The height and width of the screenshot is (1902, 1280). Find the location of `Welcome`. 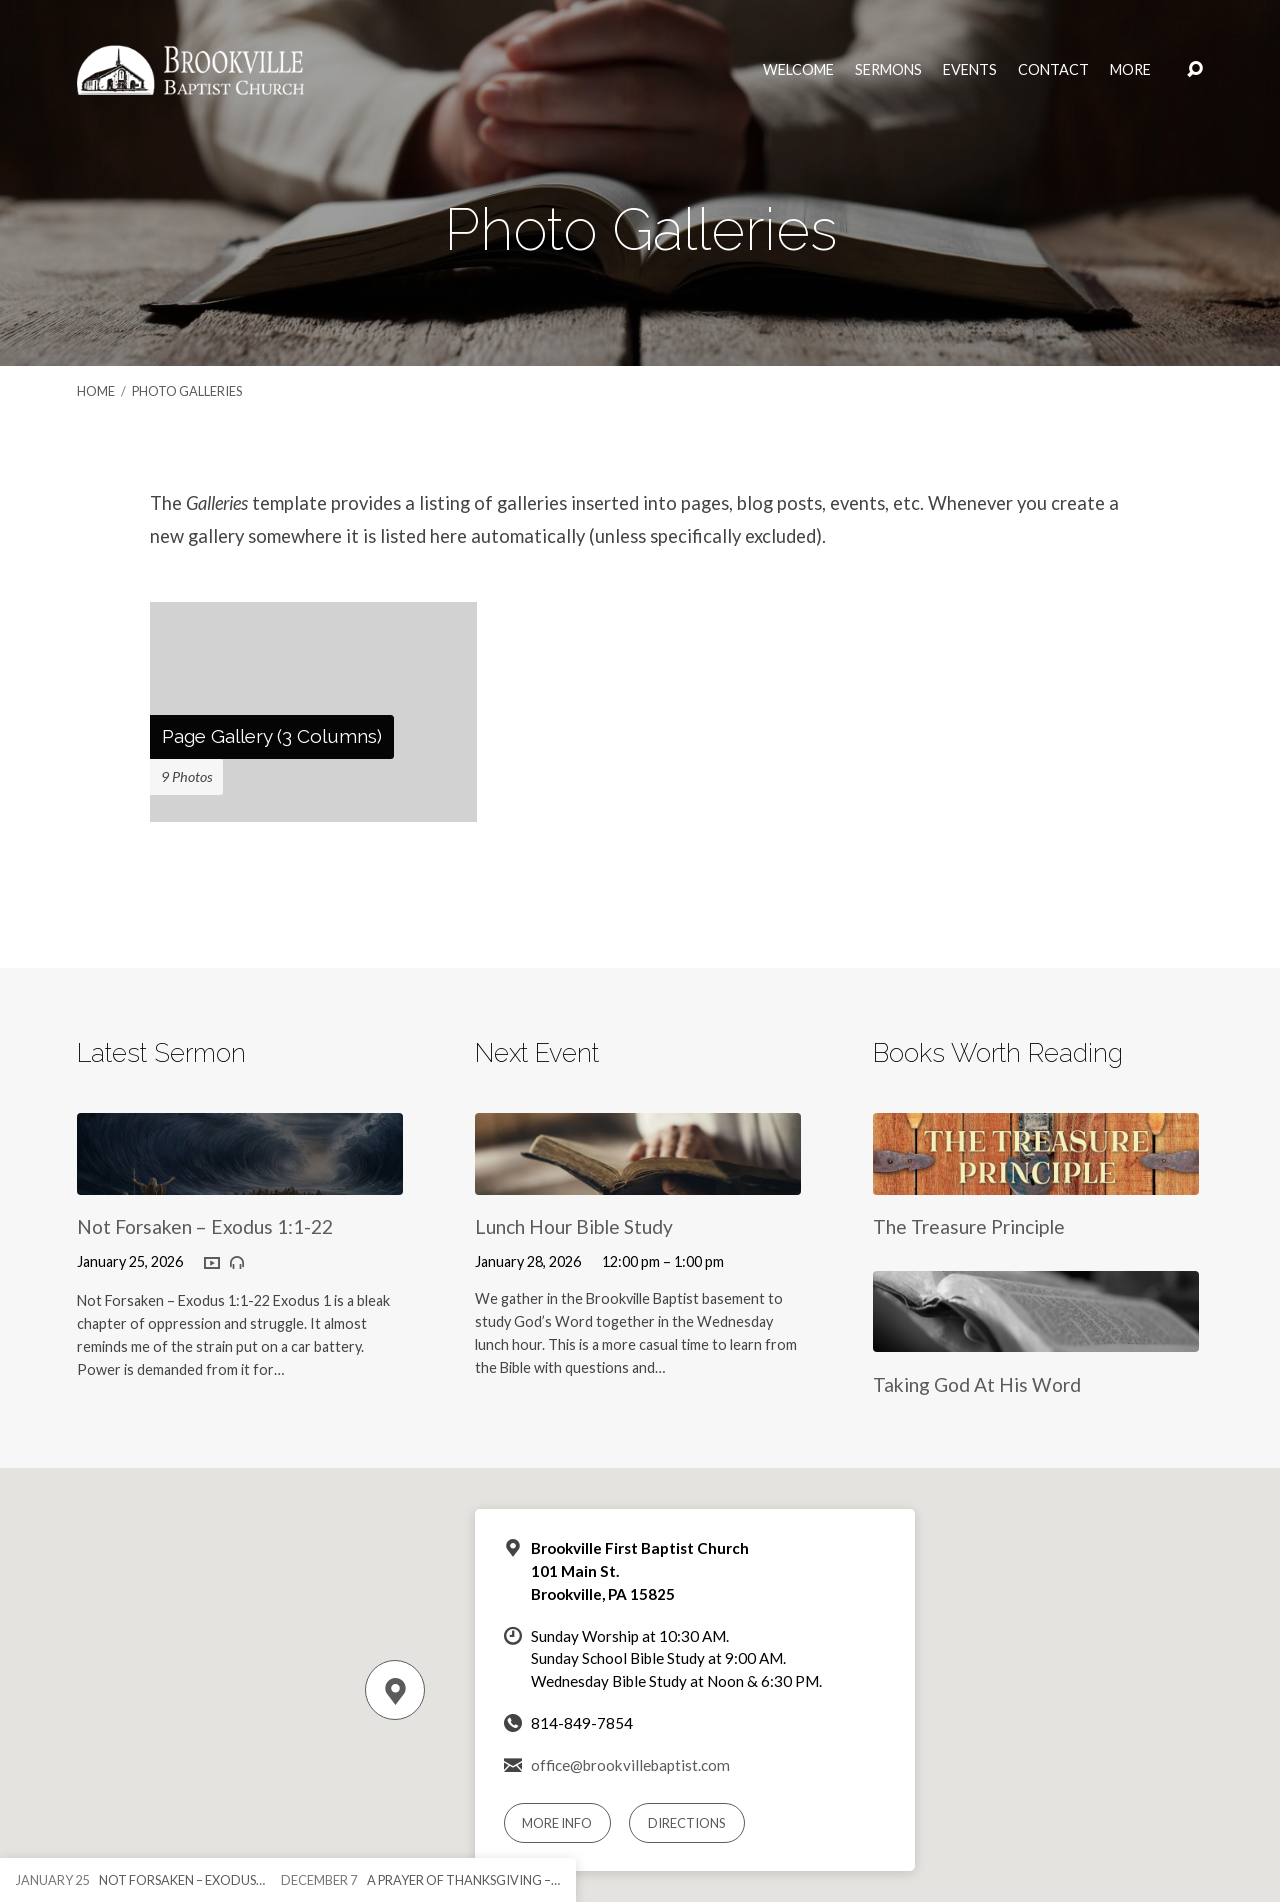

Welcome is located at coordinates (798, 70).